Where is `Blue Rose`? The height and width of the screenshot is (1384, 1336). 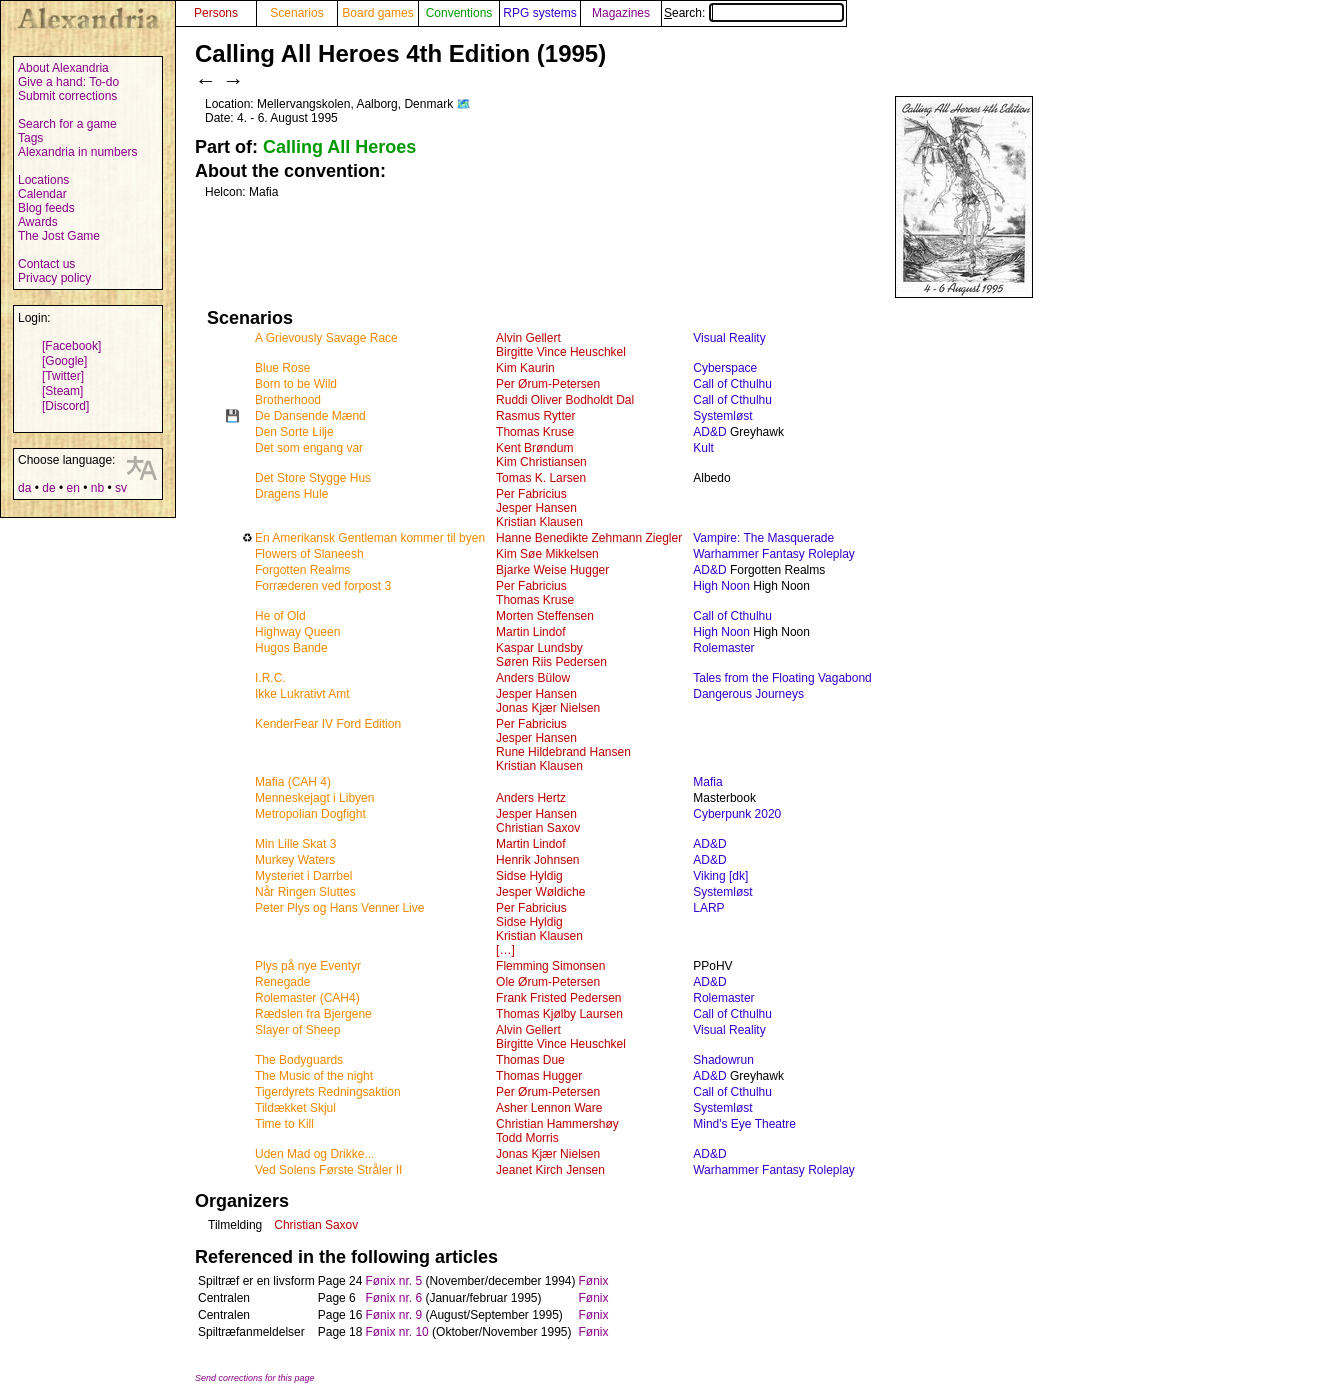 Blue Rose is located at coordinates (282, 368).